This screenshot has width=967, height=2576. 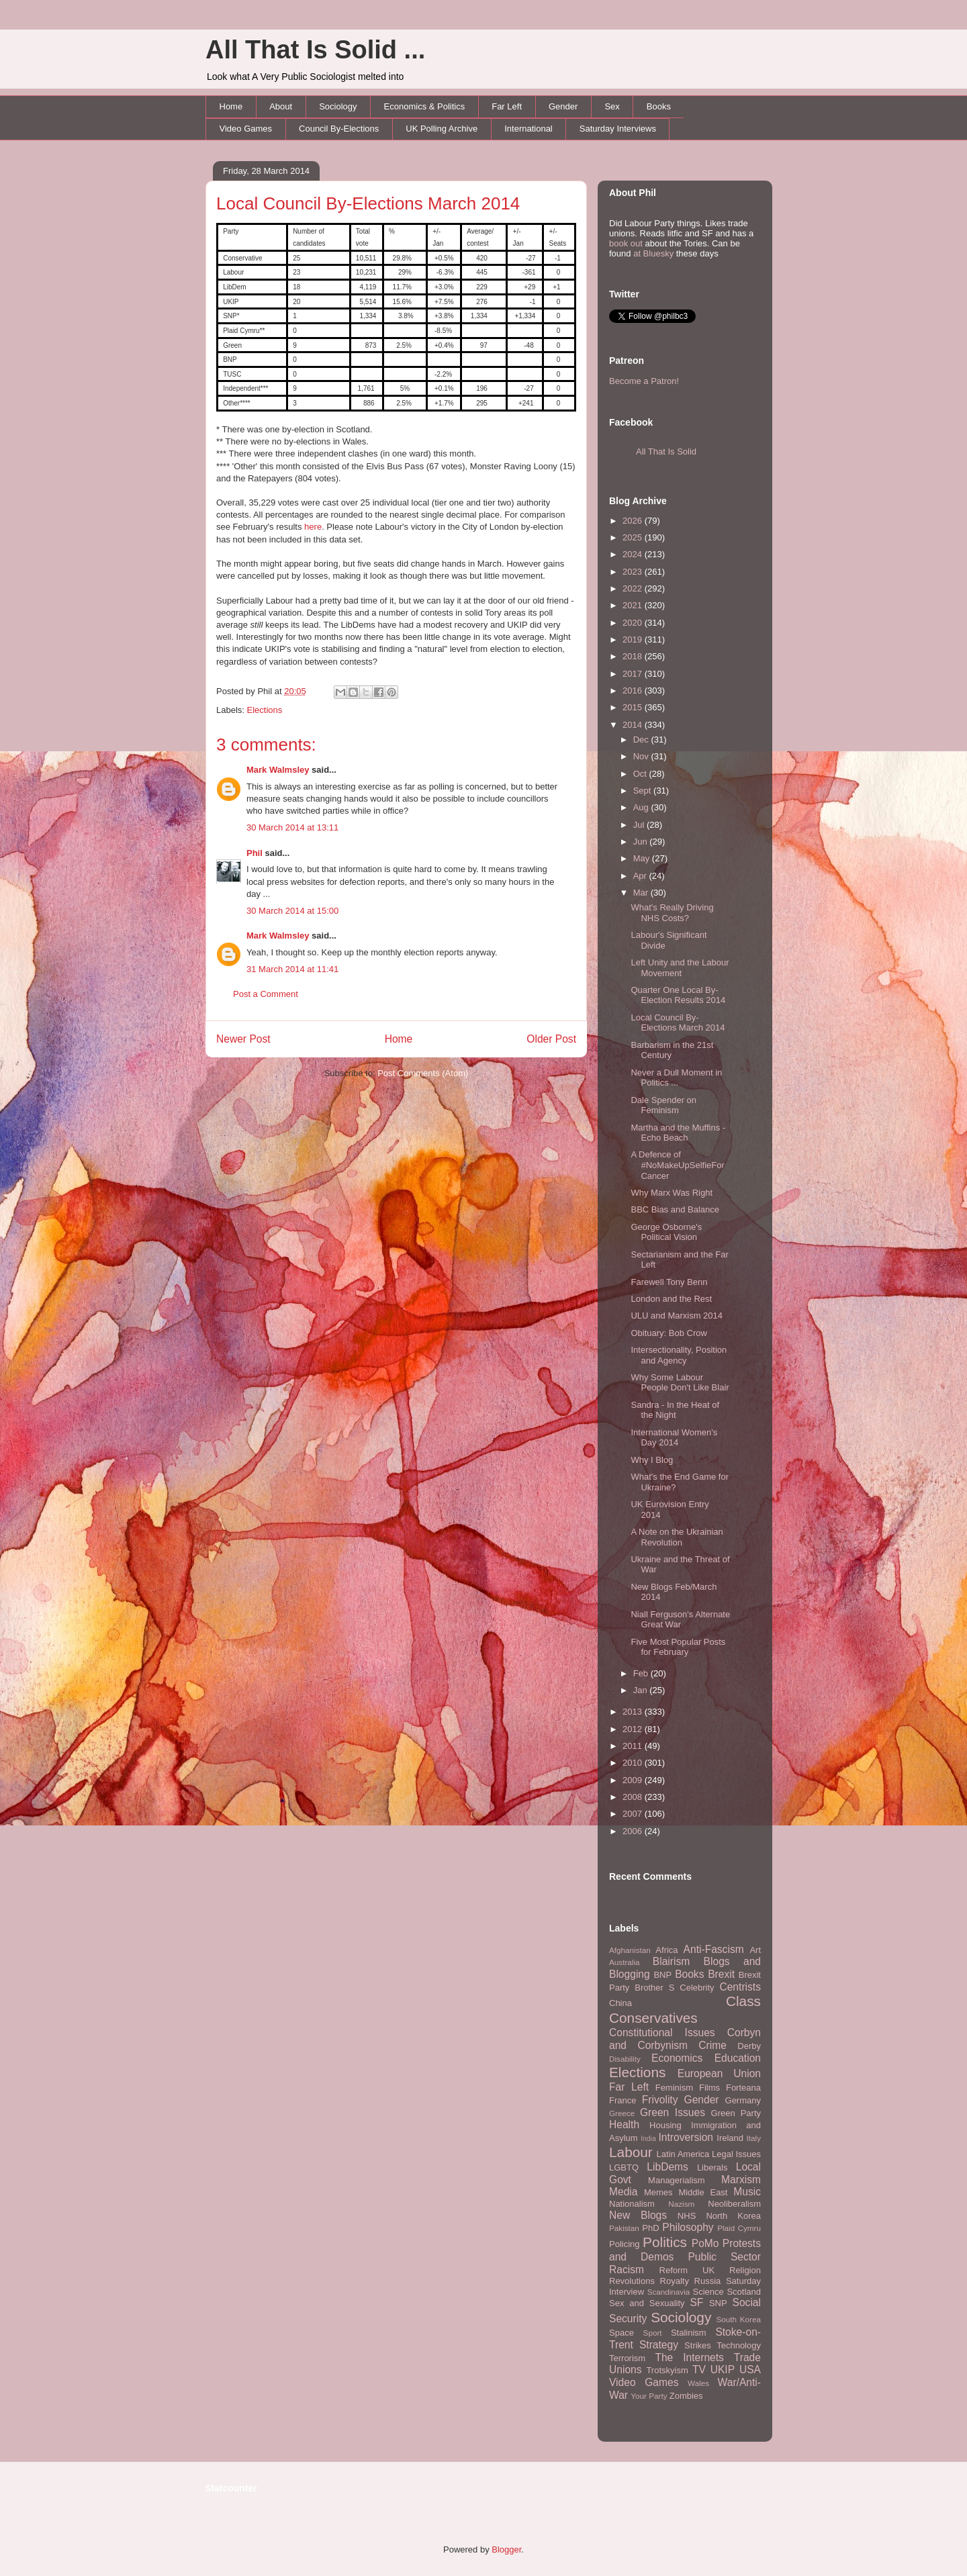 I want to click on Wales, so click(x=698, y=2383).